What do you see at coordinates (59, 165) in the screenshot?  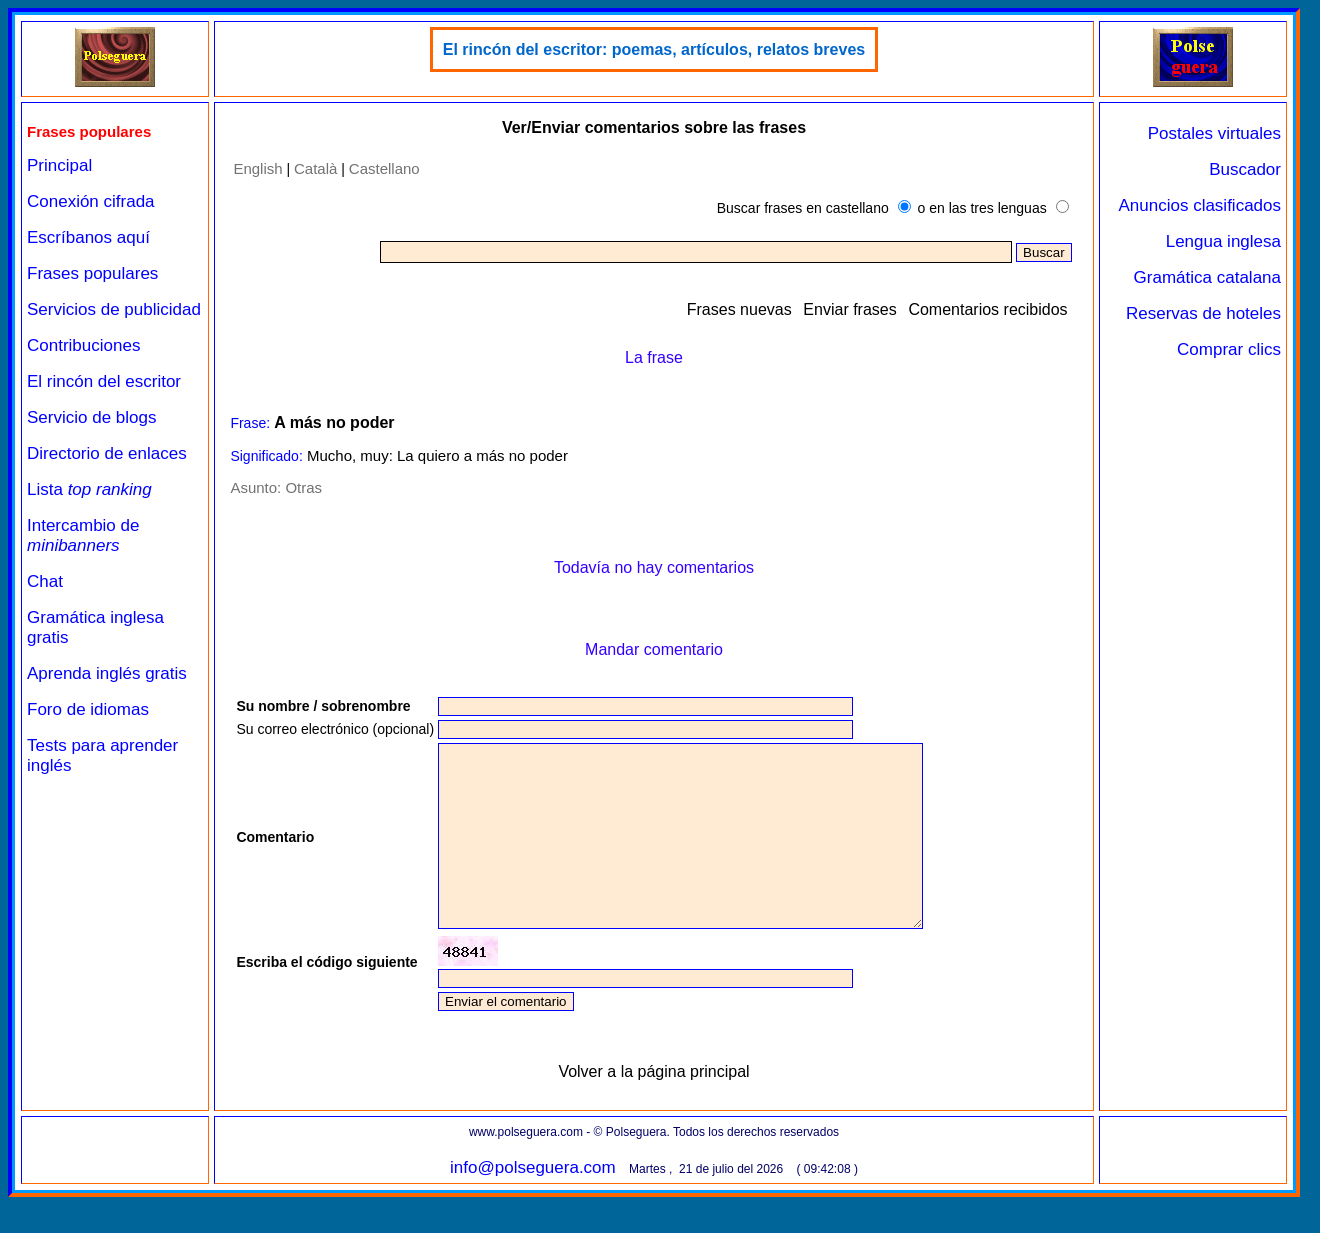 I see `Principal` at bounding box center [59, 165].